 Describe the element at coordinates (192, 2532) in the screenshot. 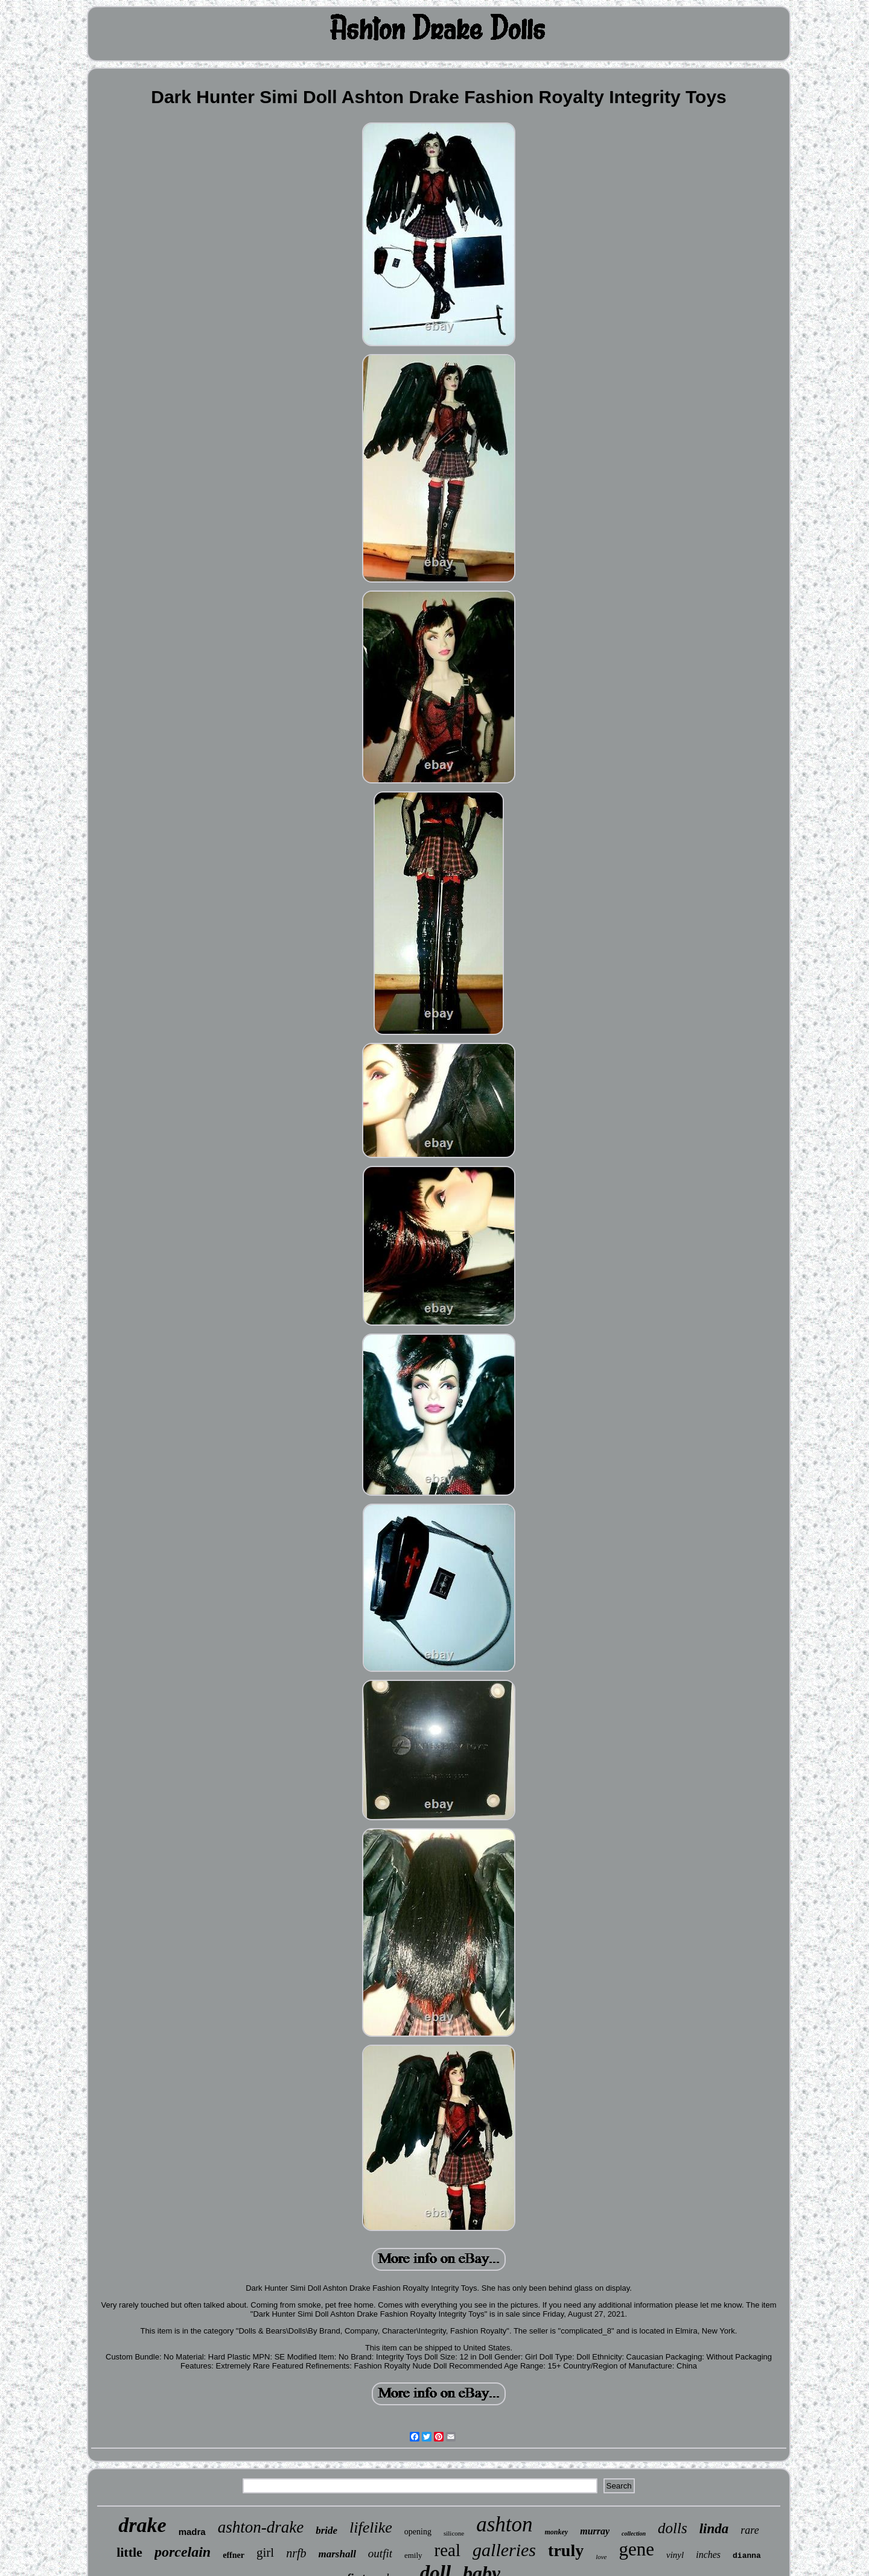

I see `madra` at that location.